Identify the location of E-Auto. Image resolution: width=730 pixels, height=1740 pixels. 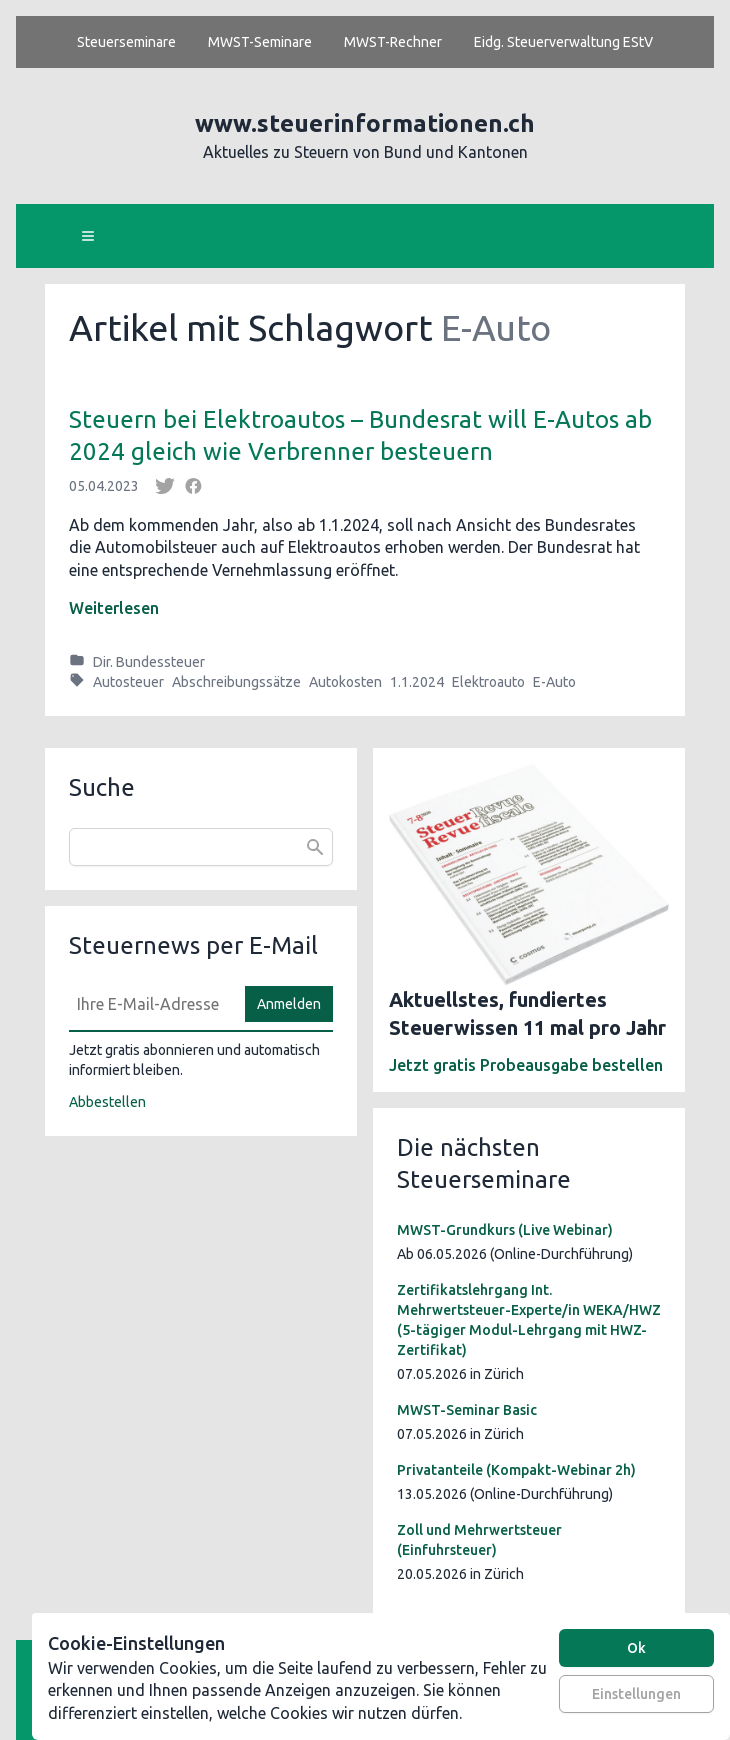
(554, 682).